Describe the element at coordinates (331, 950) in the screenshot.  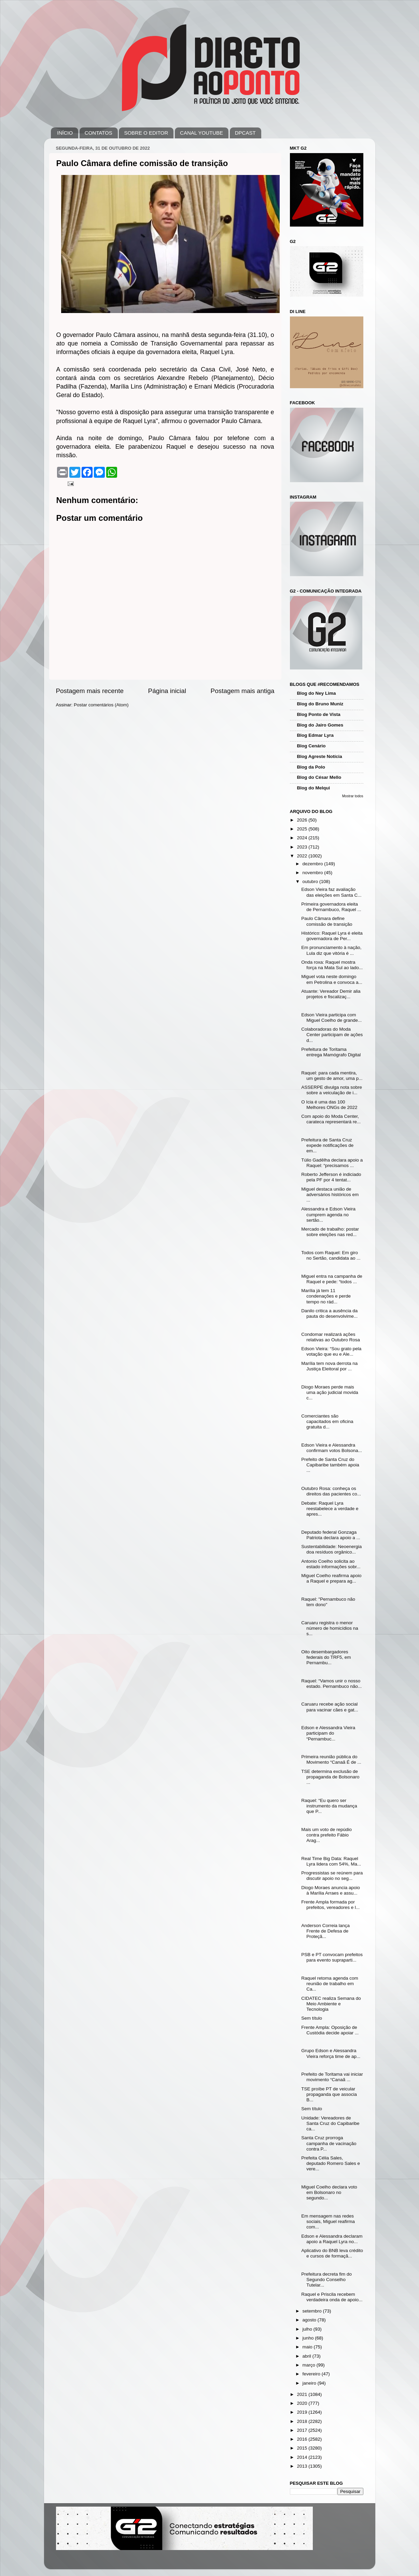
I see `Em pronunciamento à nação, Lula diz que vitória é ...` at that location.